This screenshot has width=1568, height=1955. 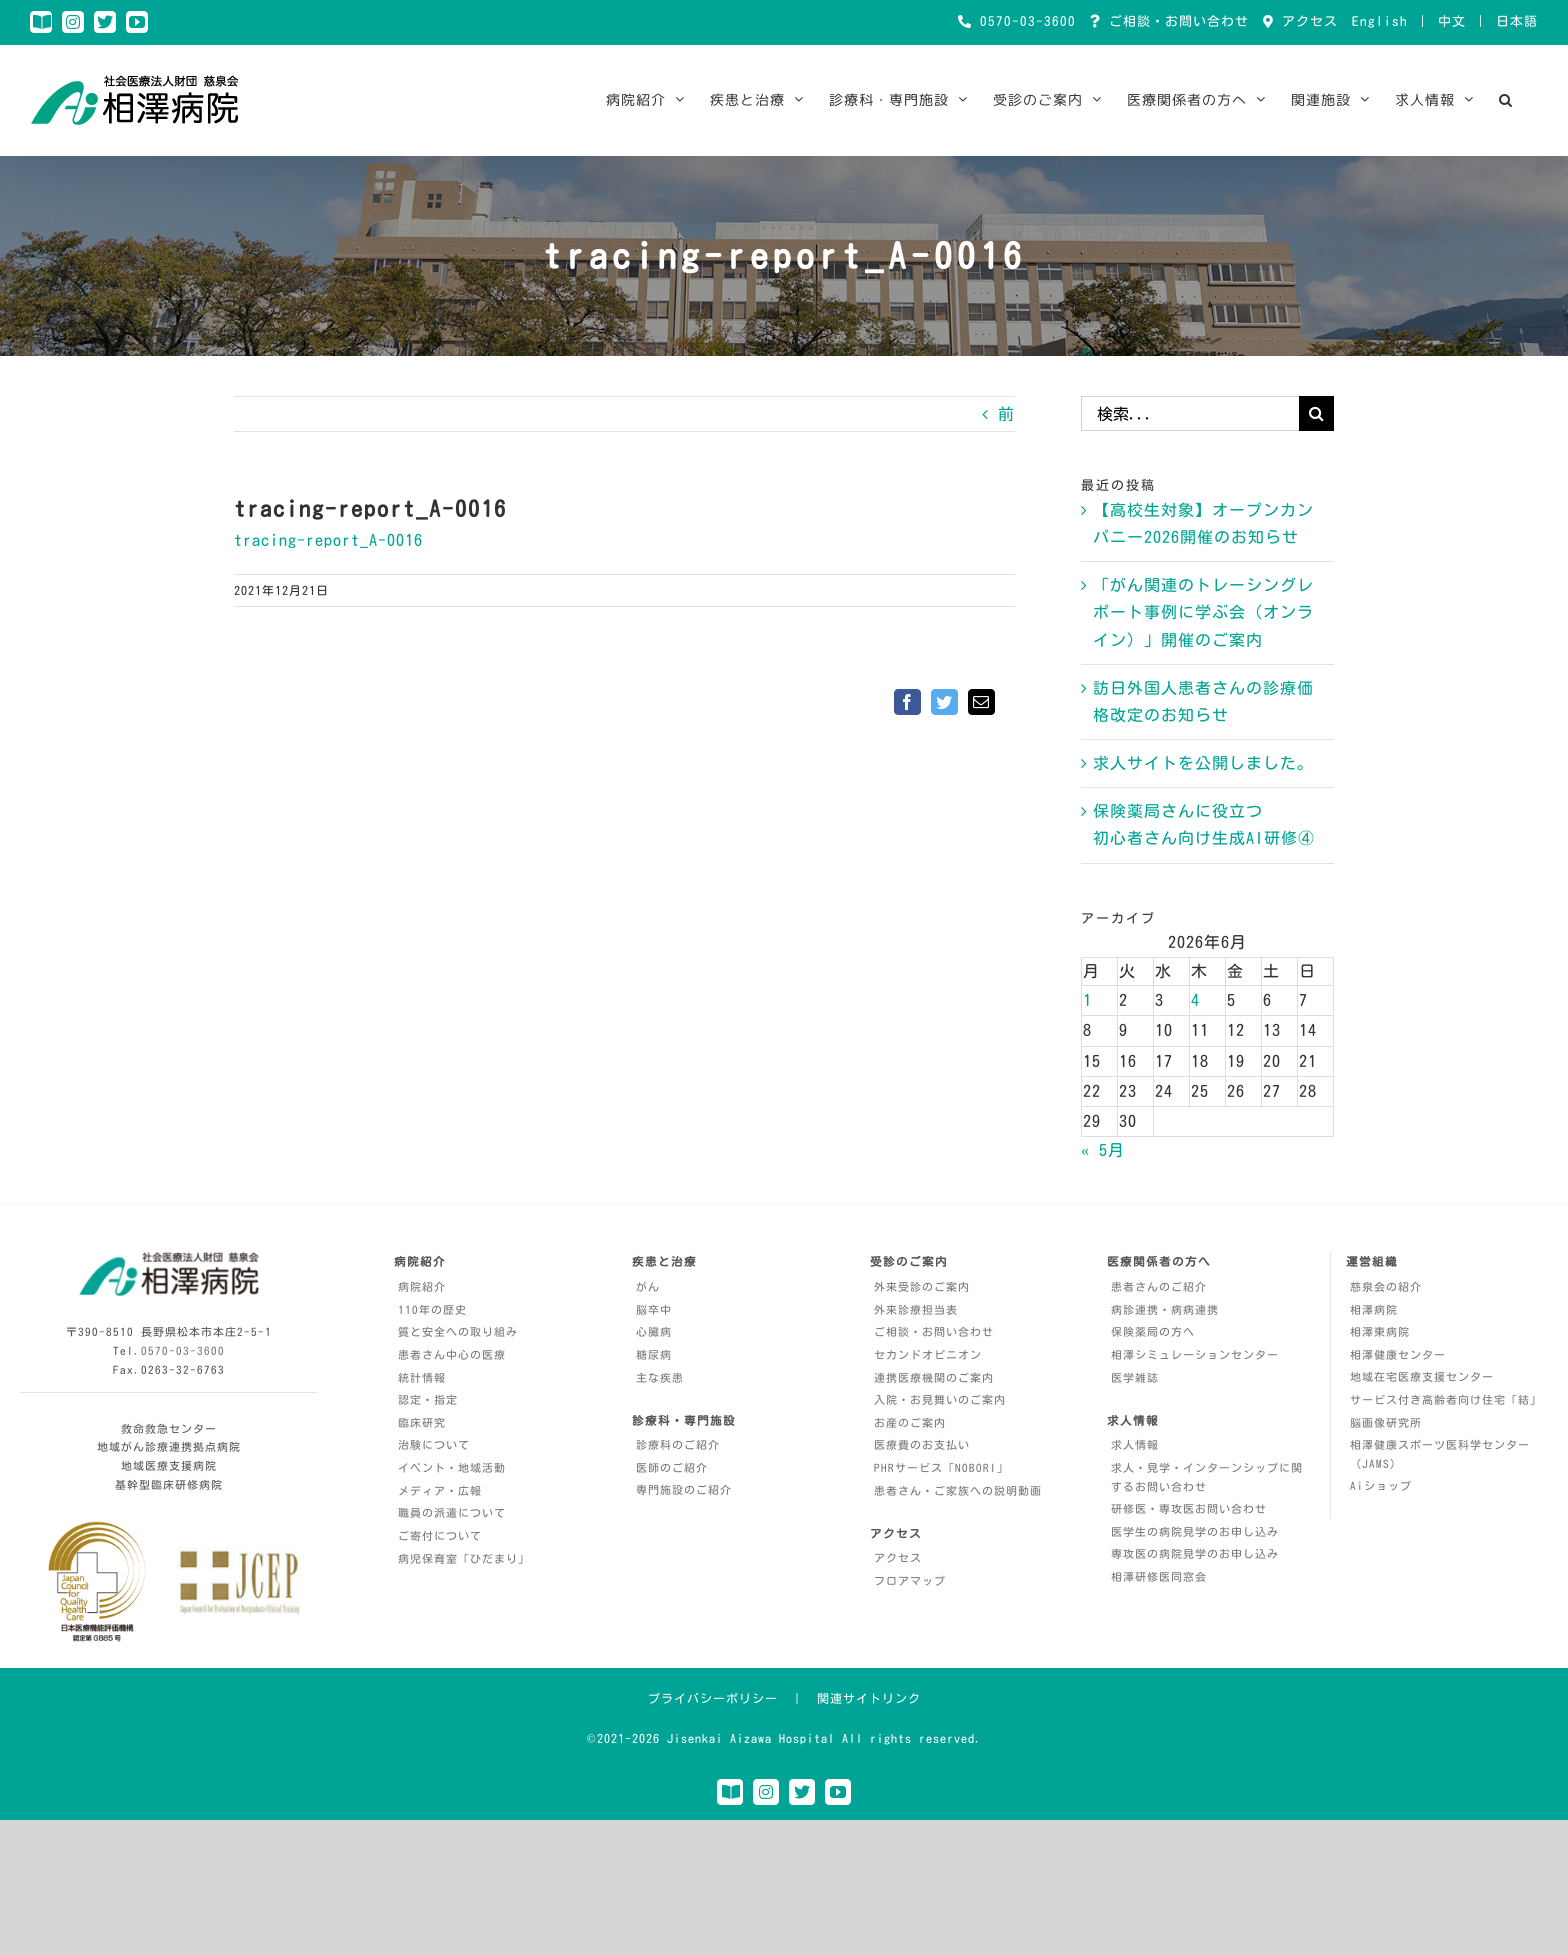 I want to click on 患者さんのご紹介, so click(x=1159, y=1286).